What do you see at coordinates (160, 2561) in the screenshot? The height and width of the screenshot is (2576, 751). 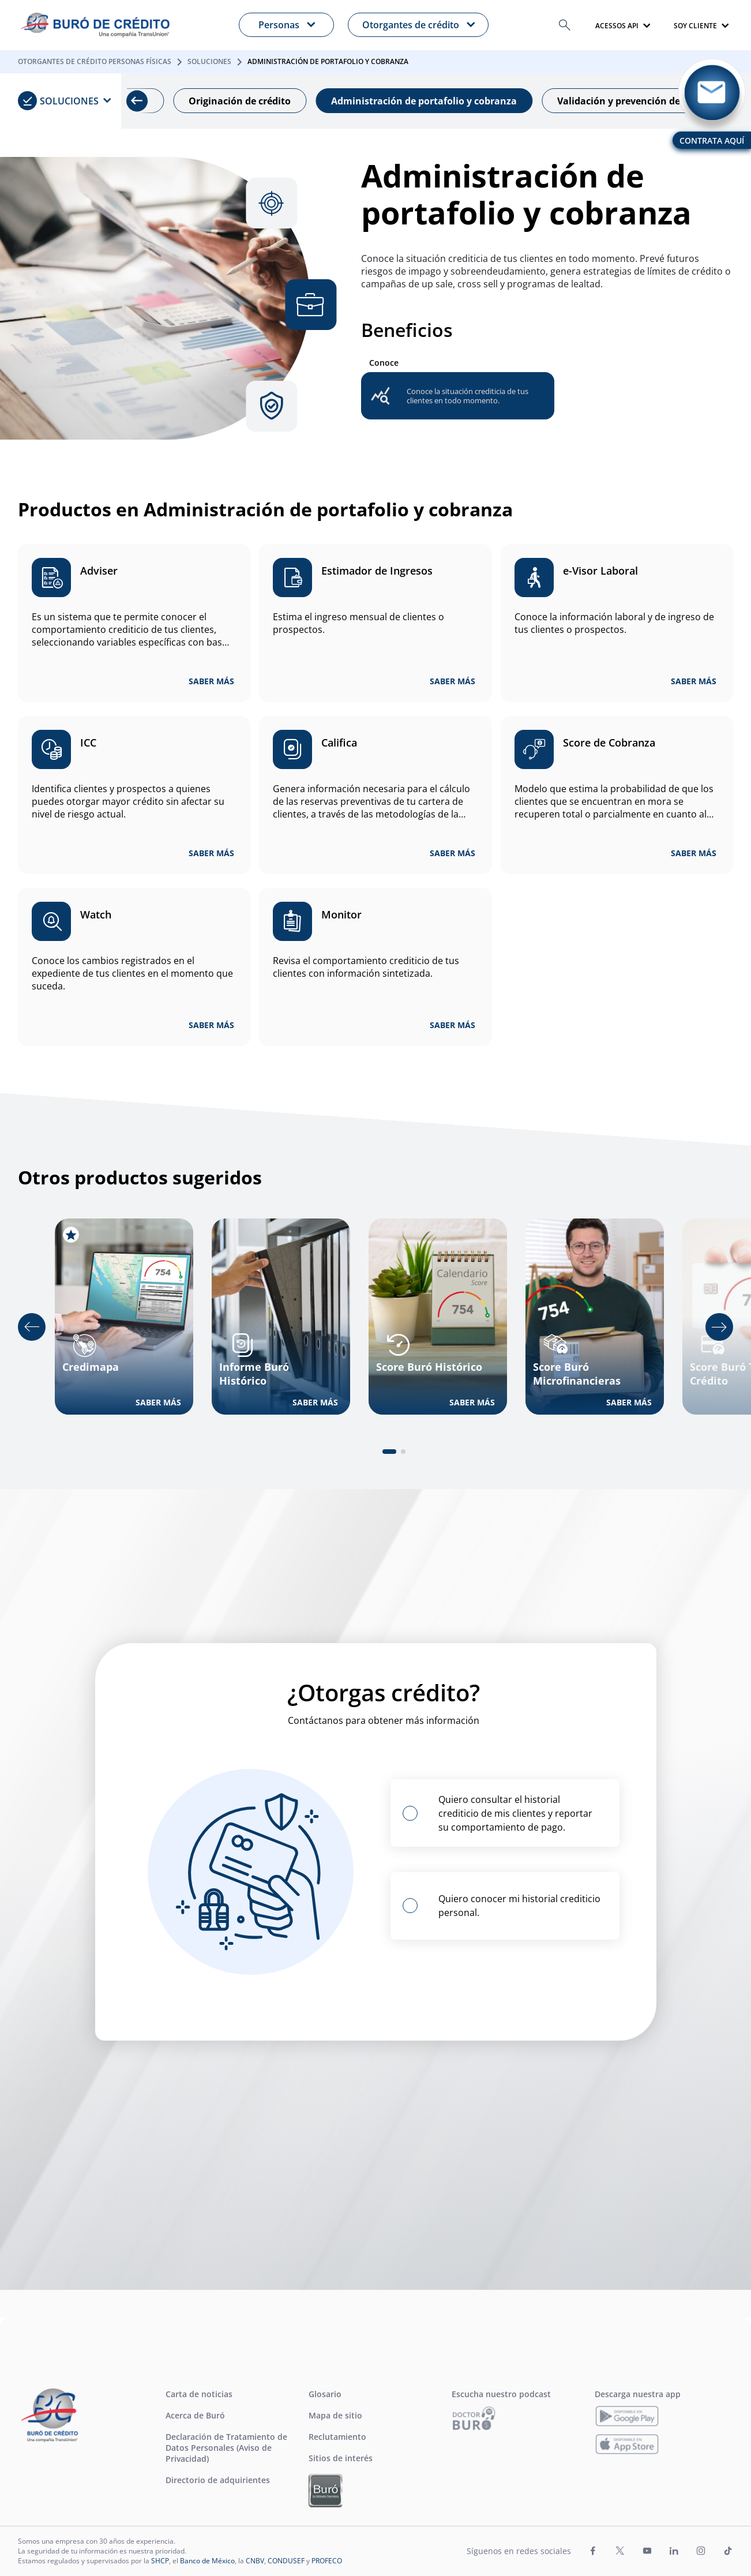 I see `SHCP` at bounding box center [160, 2561].